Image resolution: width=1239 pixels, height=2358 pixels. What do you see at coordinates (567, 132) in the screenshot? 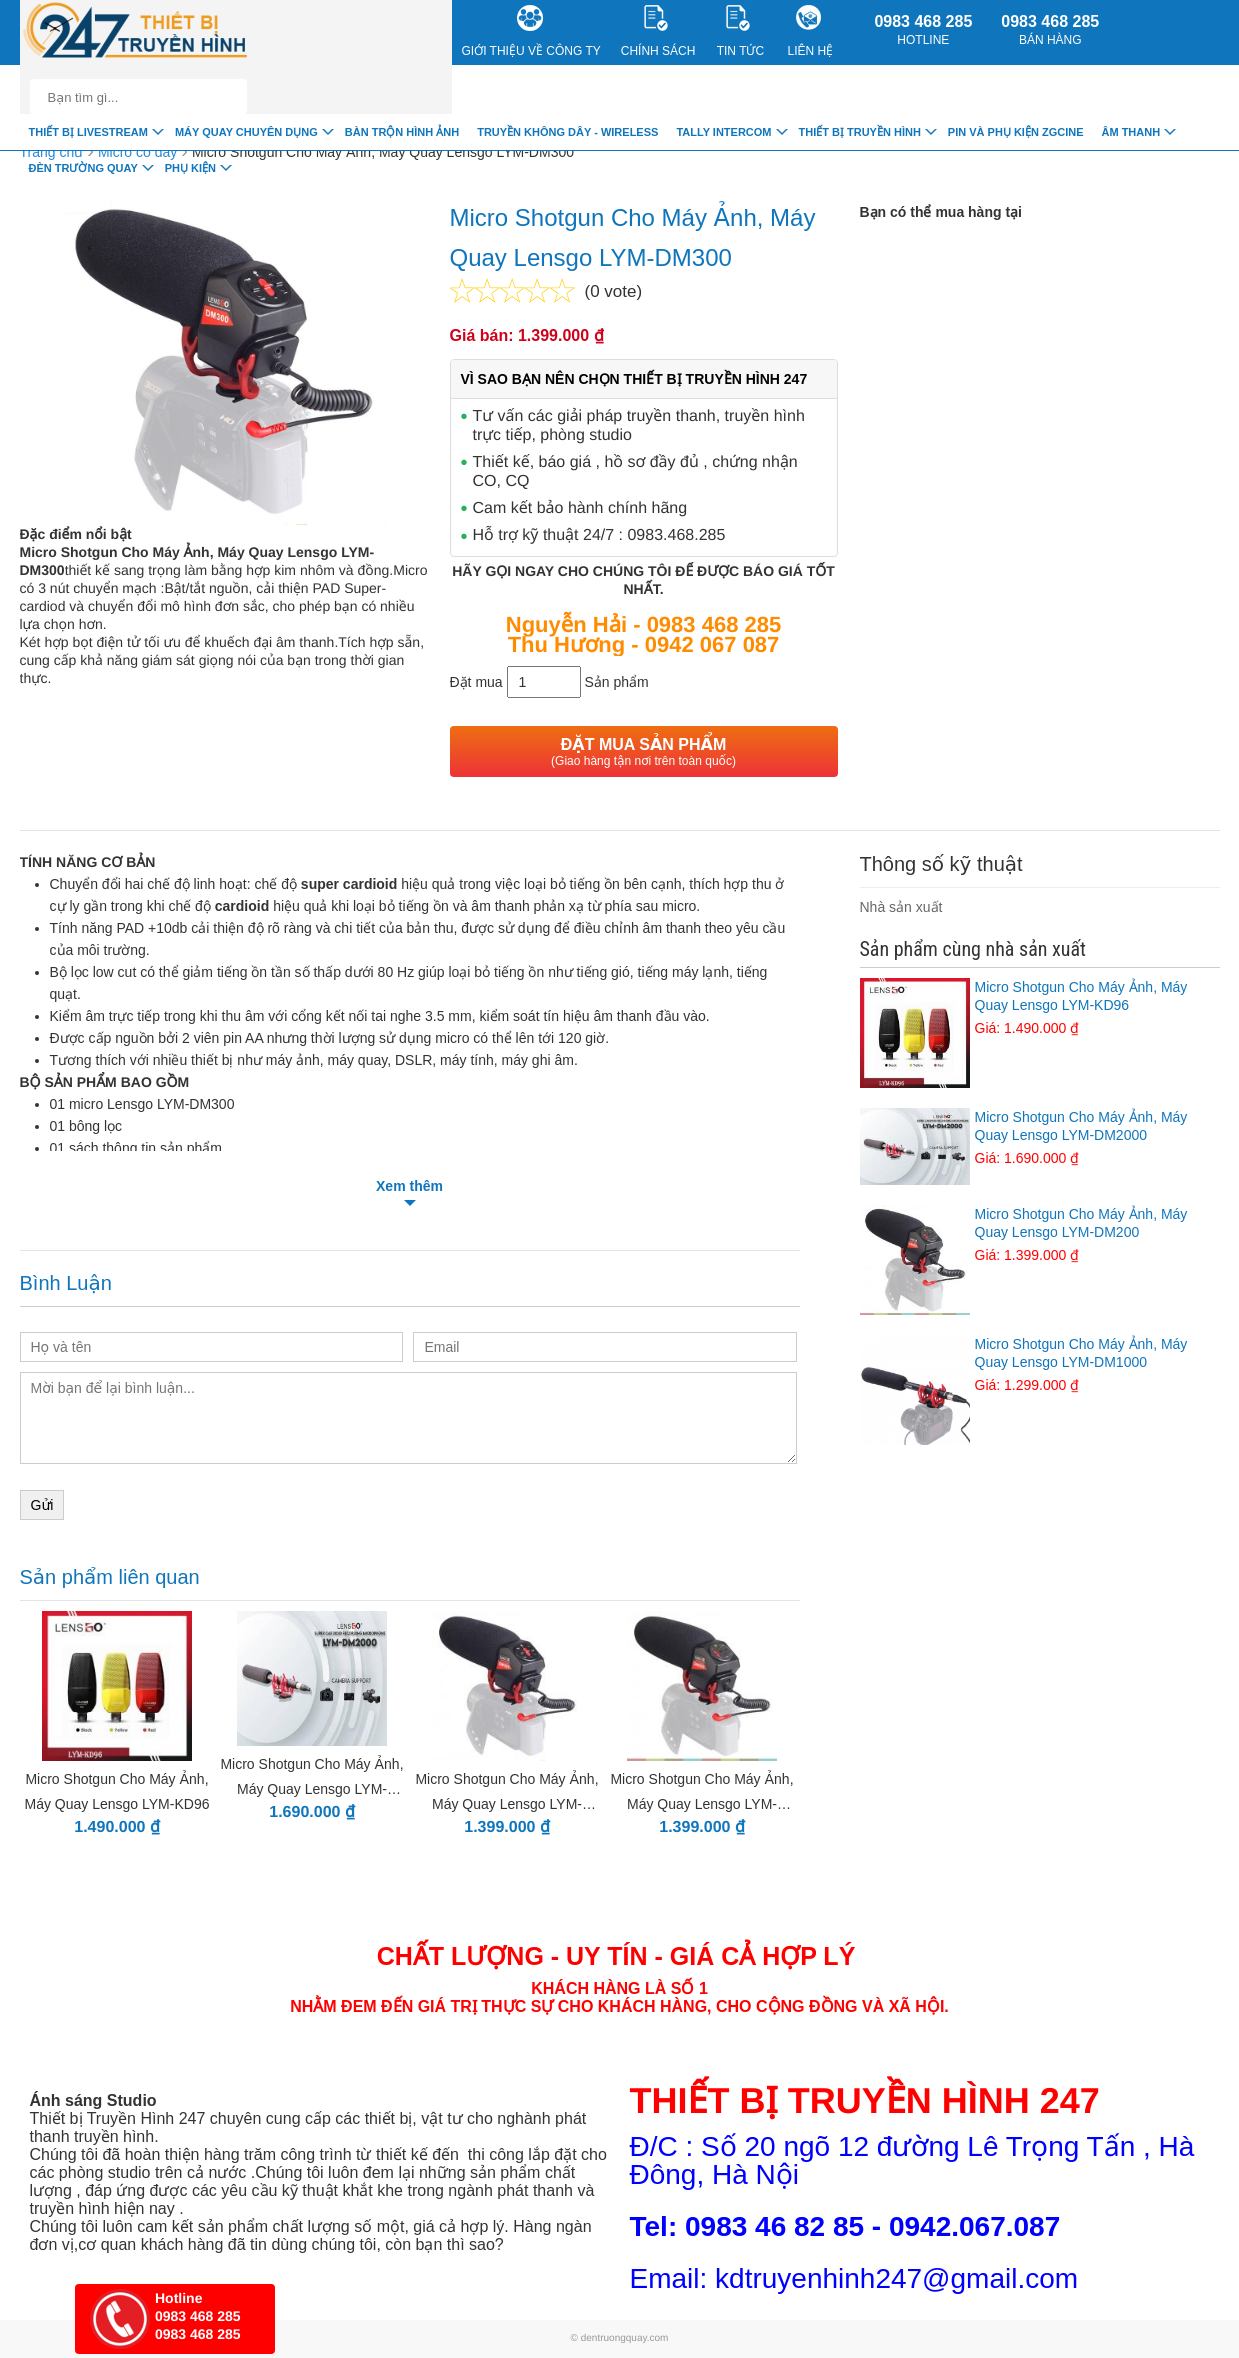
I see `Truyền Không Dây - Wireless` at bounding box center [567, 132].